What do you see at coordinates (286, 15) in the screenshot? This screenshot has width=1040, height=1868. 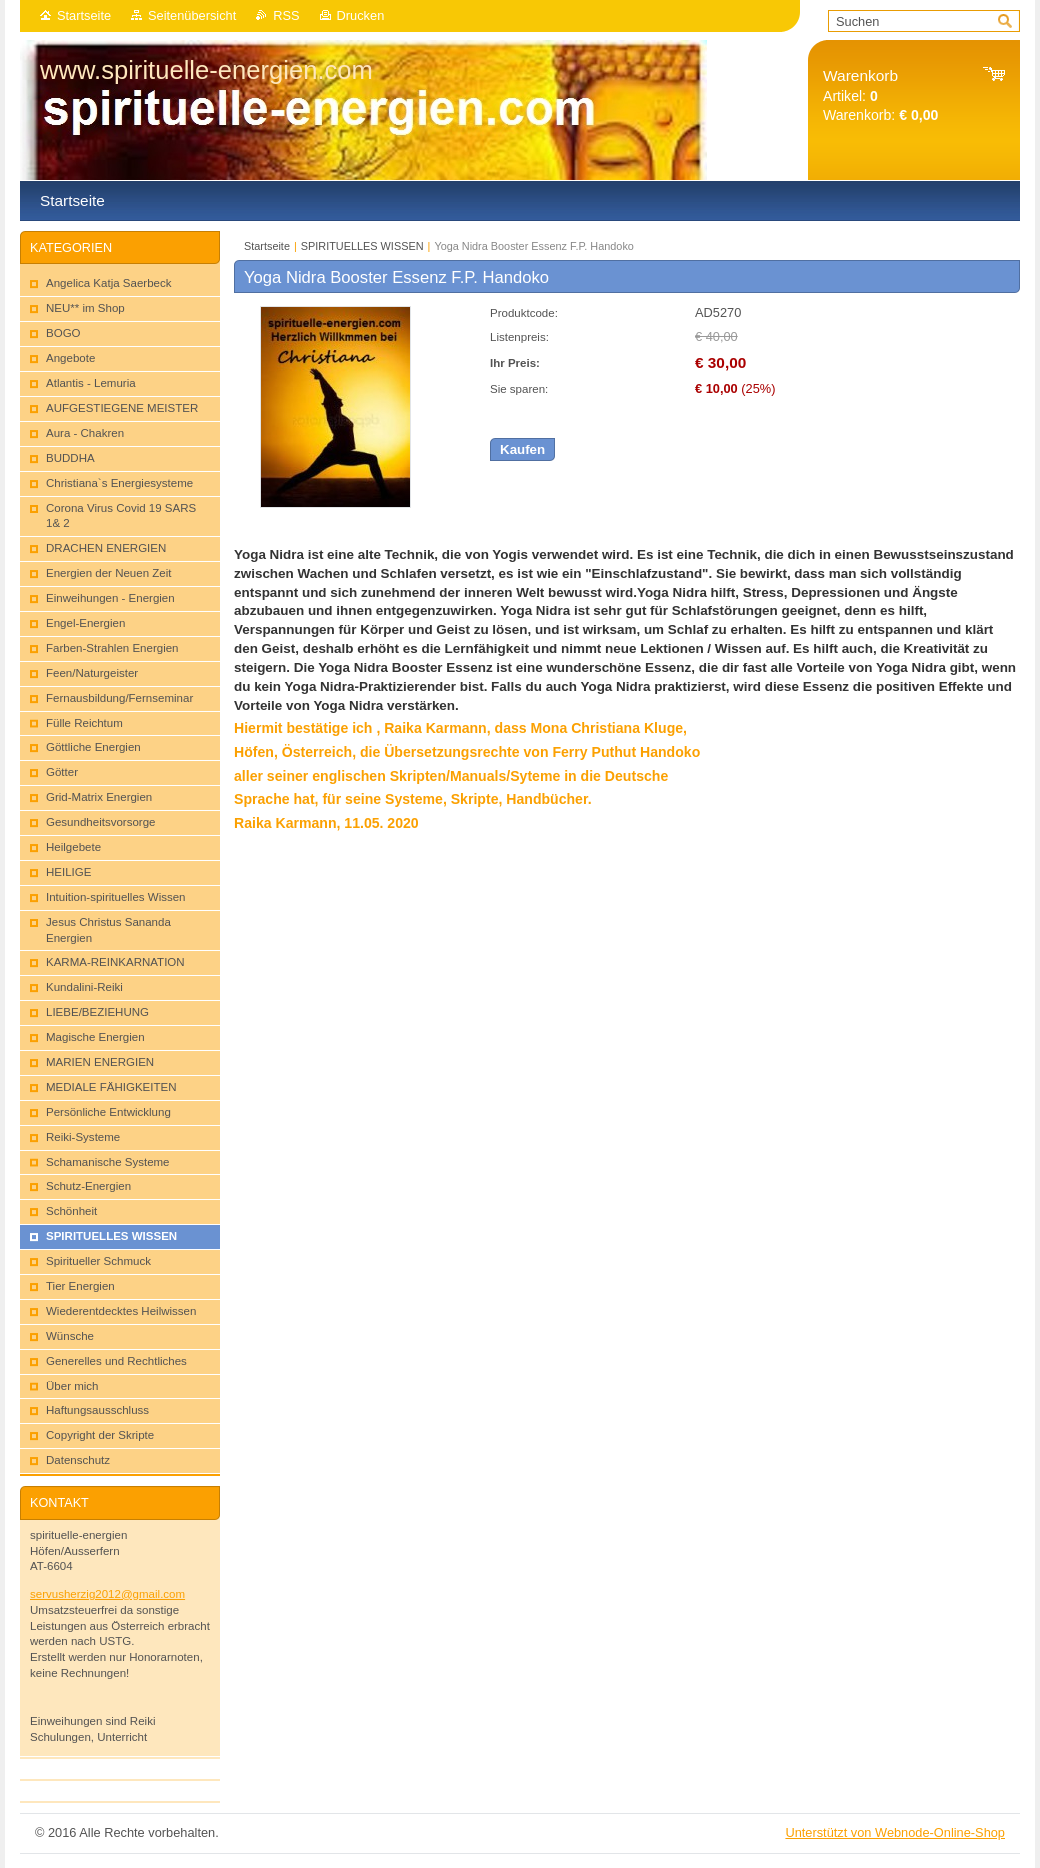 I see `RSS` at bounding box center [286, 15].